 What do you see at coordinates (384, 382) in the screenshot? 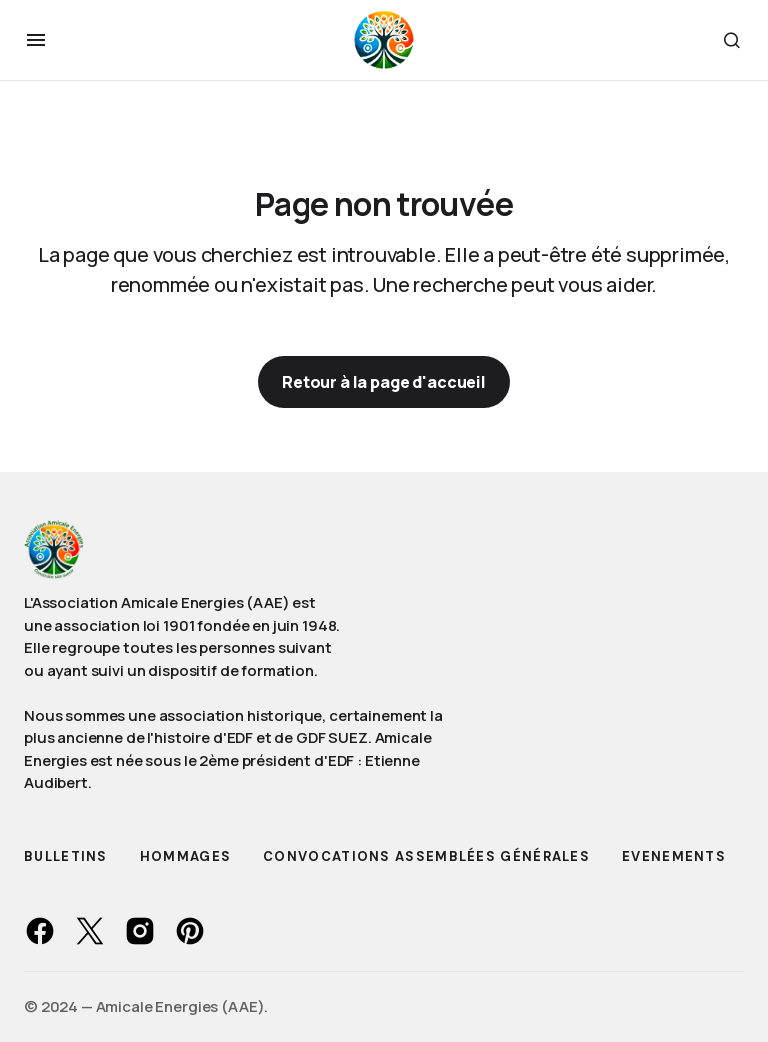
I see `Retour à la page d'accueil` at bounding box center [384, 382].